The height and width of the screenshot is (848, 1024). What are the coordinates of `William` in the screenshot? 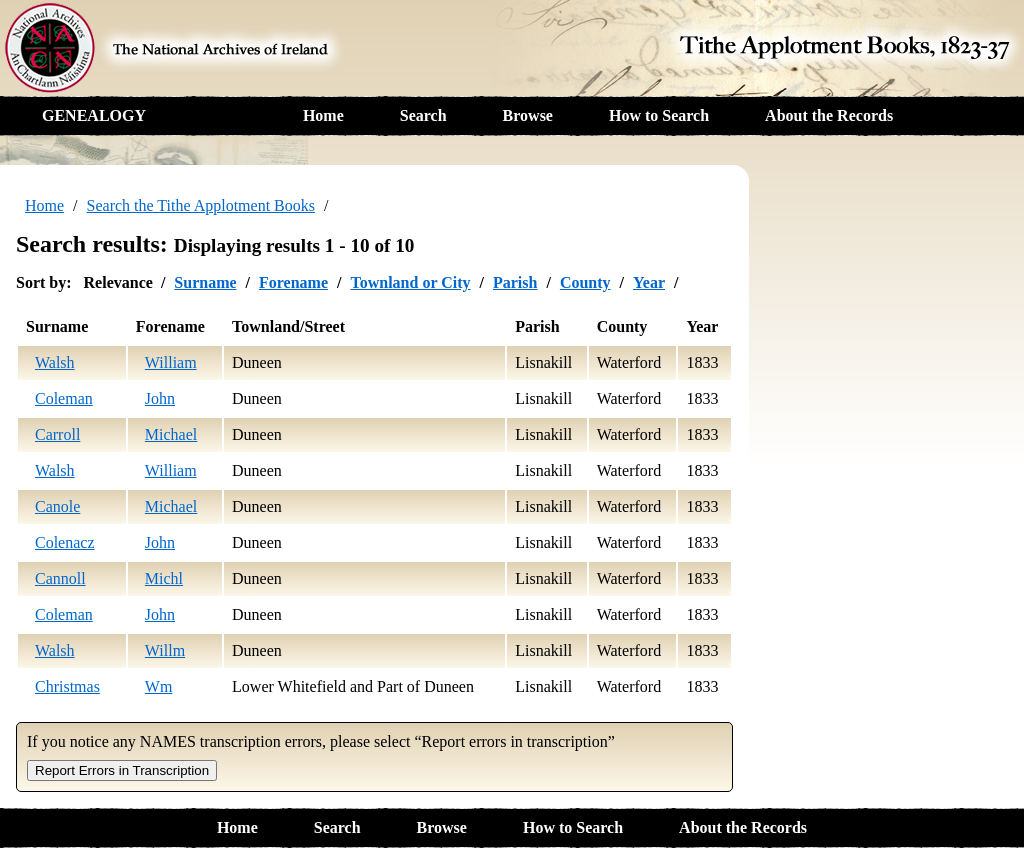 It's located at (171, 362).